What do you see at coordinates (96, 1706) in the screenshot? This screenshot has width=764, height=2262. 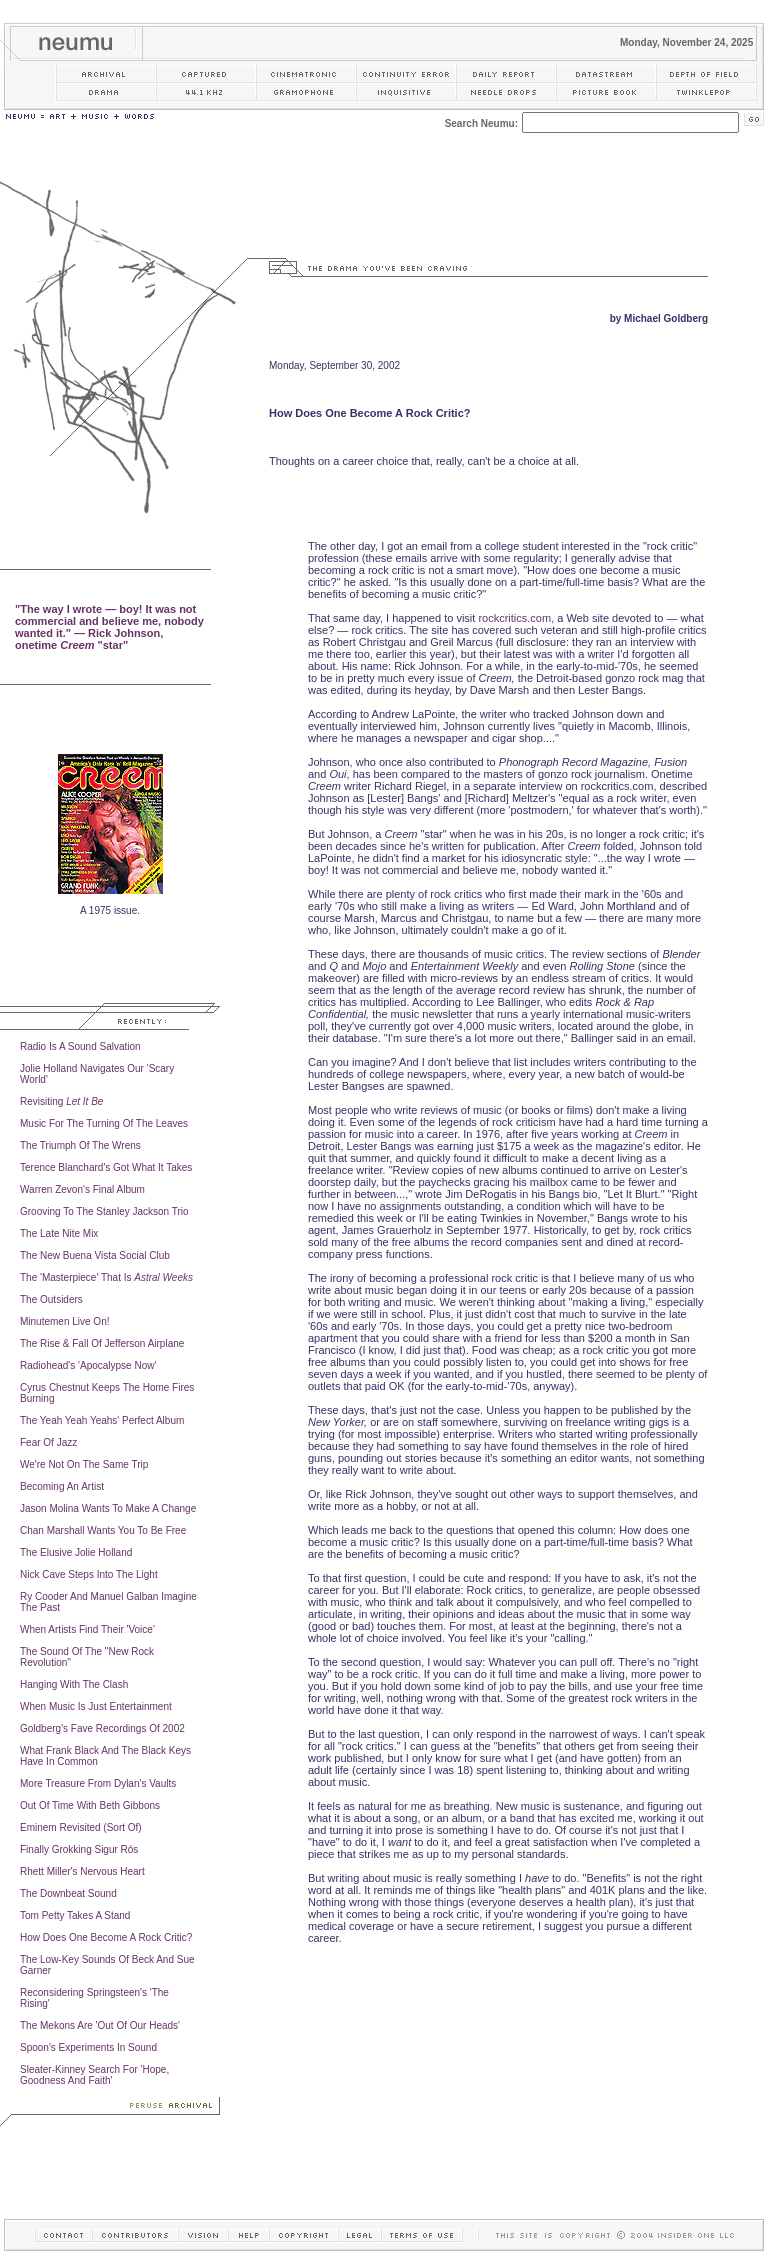 I see `When Music Is Just Entertainment` at bounding box center [96, 1706].